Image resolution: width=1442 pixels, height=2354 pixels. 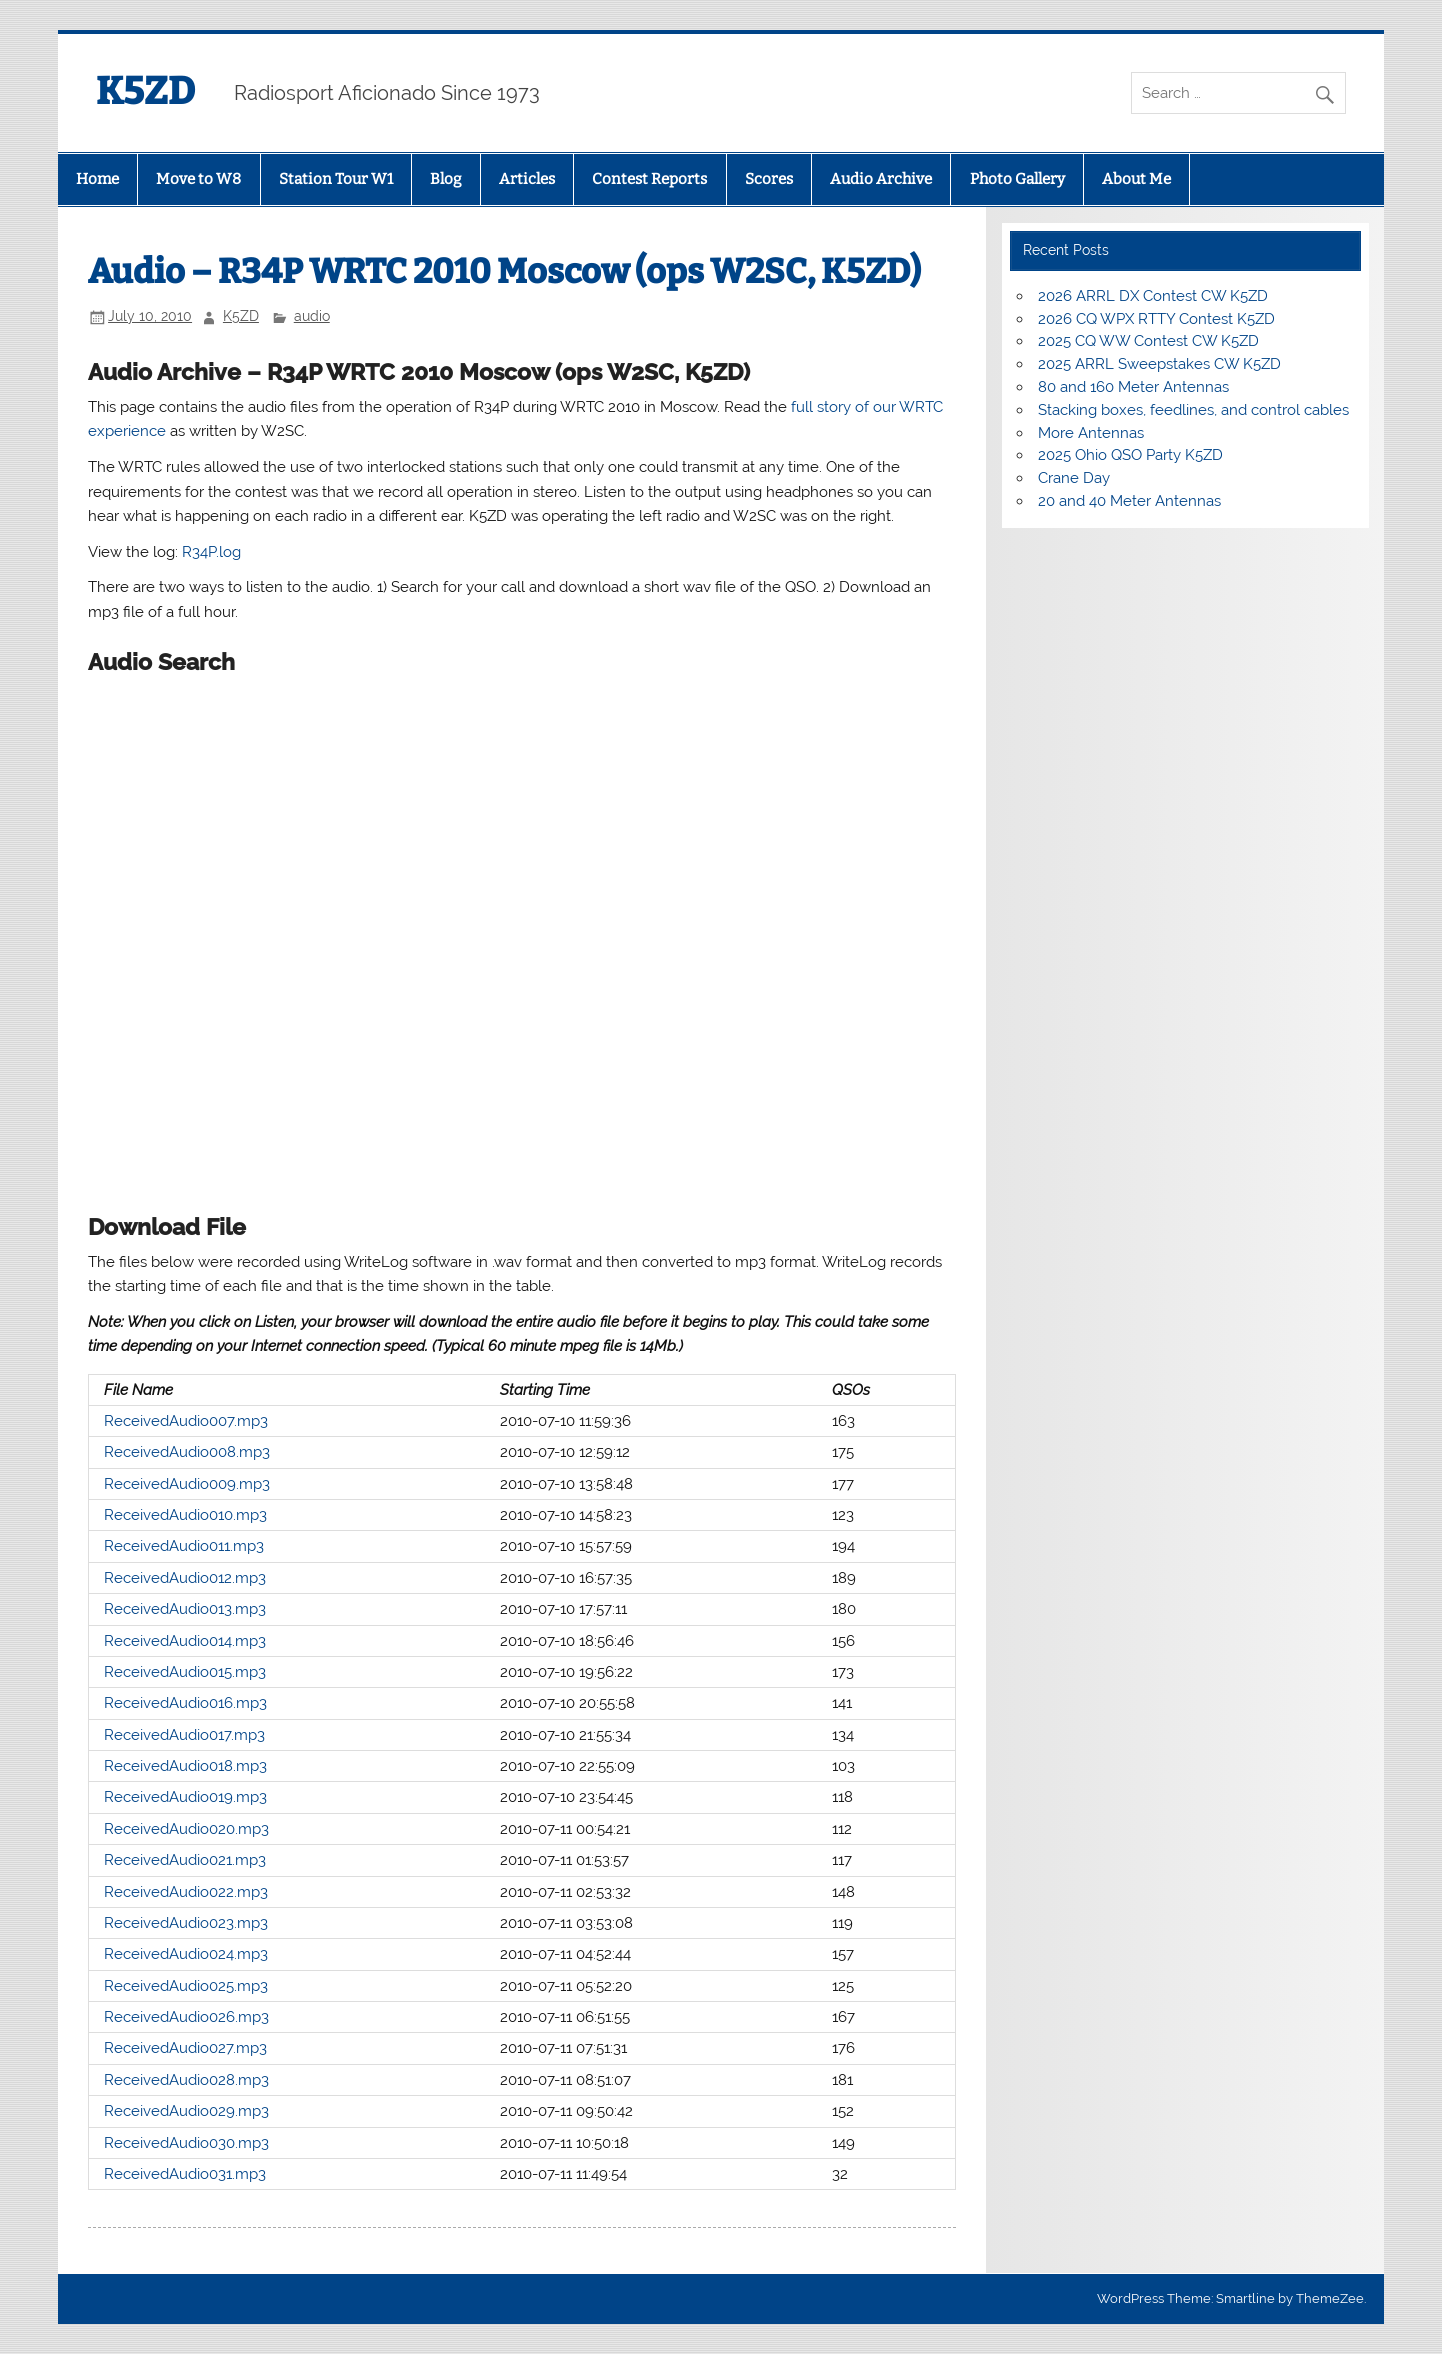 I want to click on ReceivedAudio022.mp3, so click(x=186, y=1892).